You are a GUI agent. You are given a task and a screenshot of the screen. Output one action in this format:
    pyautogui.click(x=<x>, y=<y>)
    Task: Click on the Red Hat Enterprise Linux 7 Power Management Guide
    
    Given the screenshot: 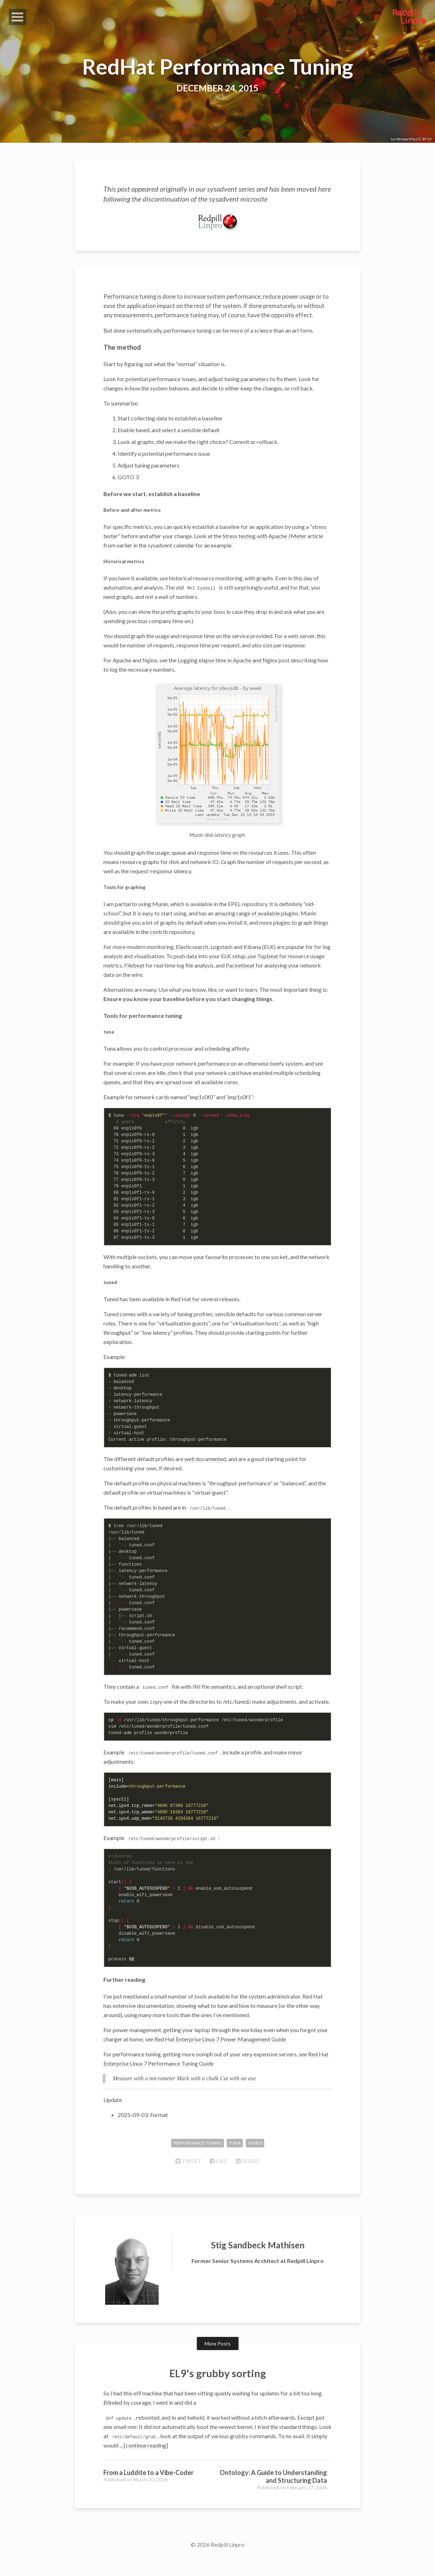 What is the action you would take?
    pyautogui.click(x=220, y=2056)
    